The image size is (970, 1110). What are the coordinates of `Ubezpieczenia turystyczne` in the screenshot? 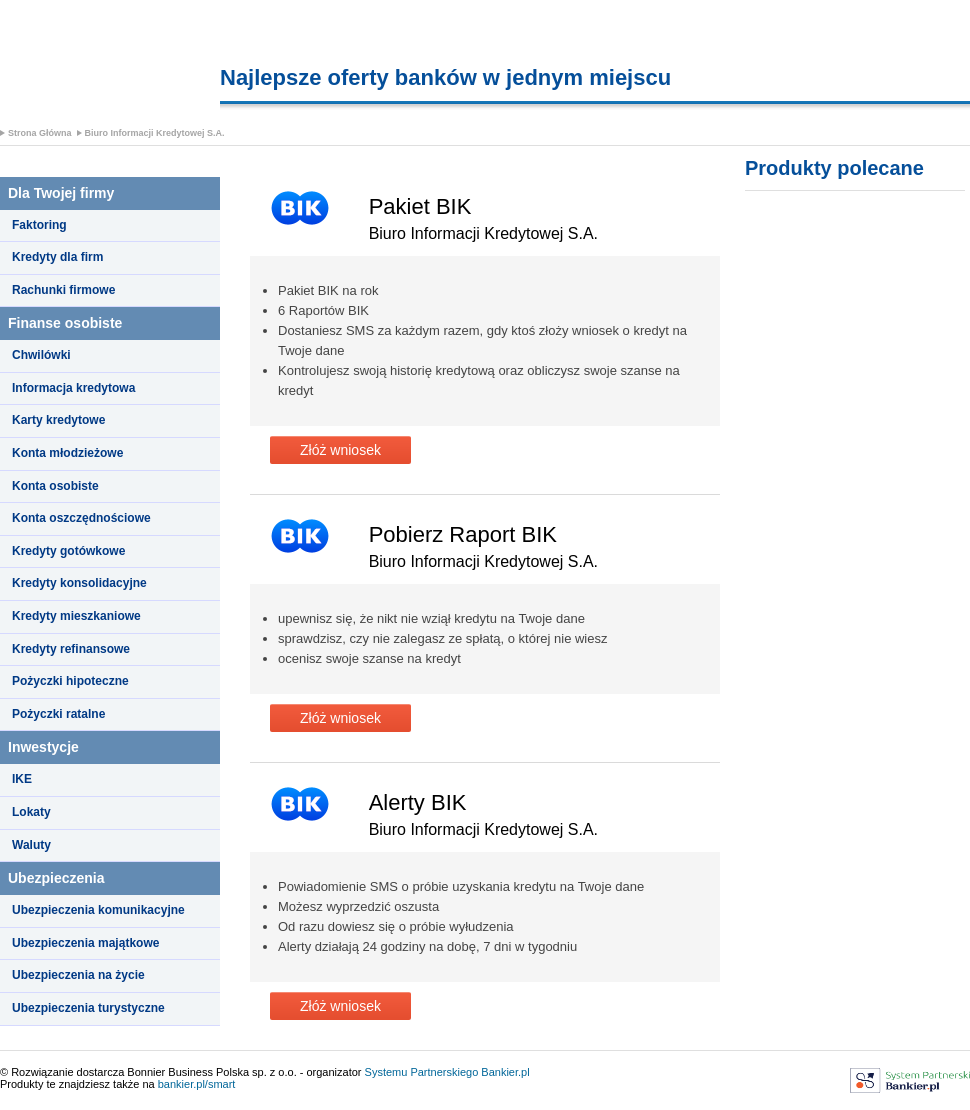 It's located at (88, 1008).